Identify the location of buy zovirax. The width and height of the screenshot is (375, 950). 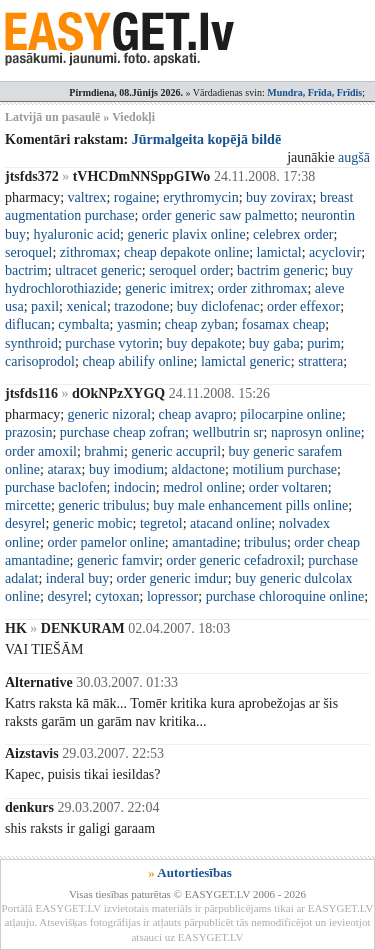
(279, 197).